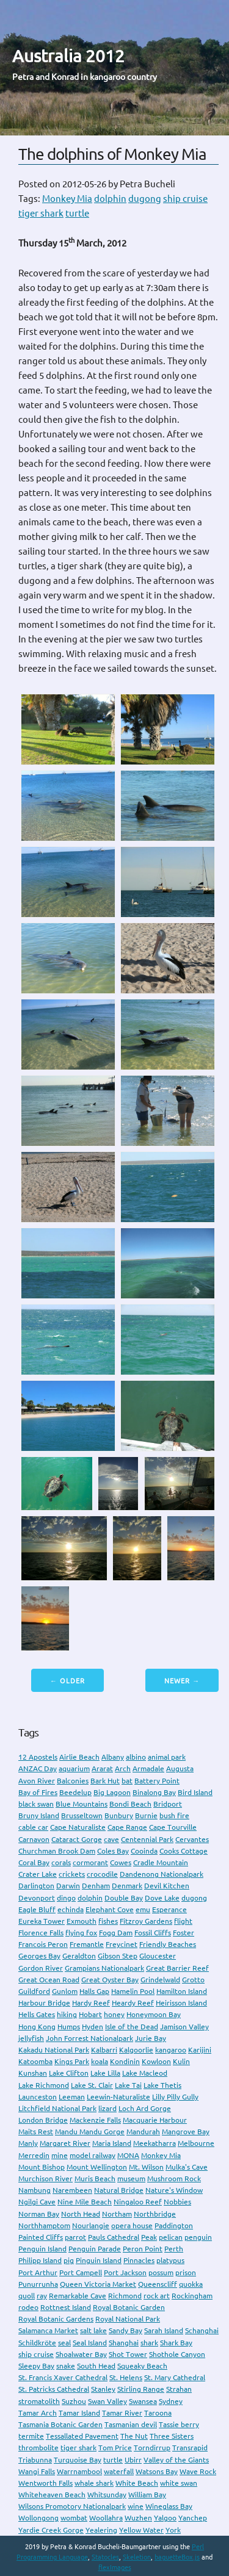  What do you see at coordinates (44, 2225) in the screenshot?
I see `Northhamptom` at bounding box center [44, 2225].